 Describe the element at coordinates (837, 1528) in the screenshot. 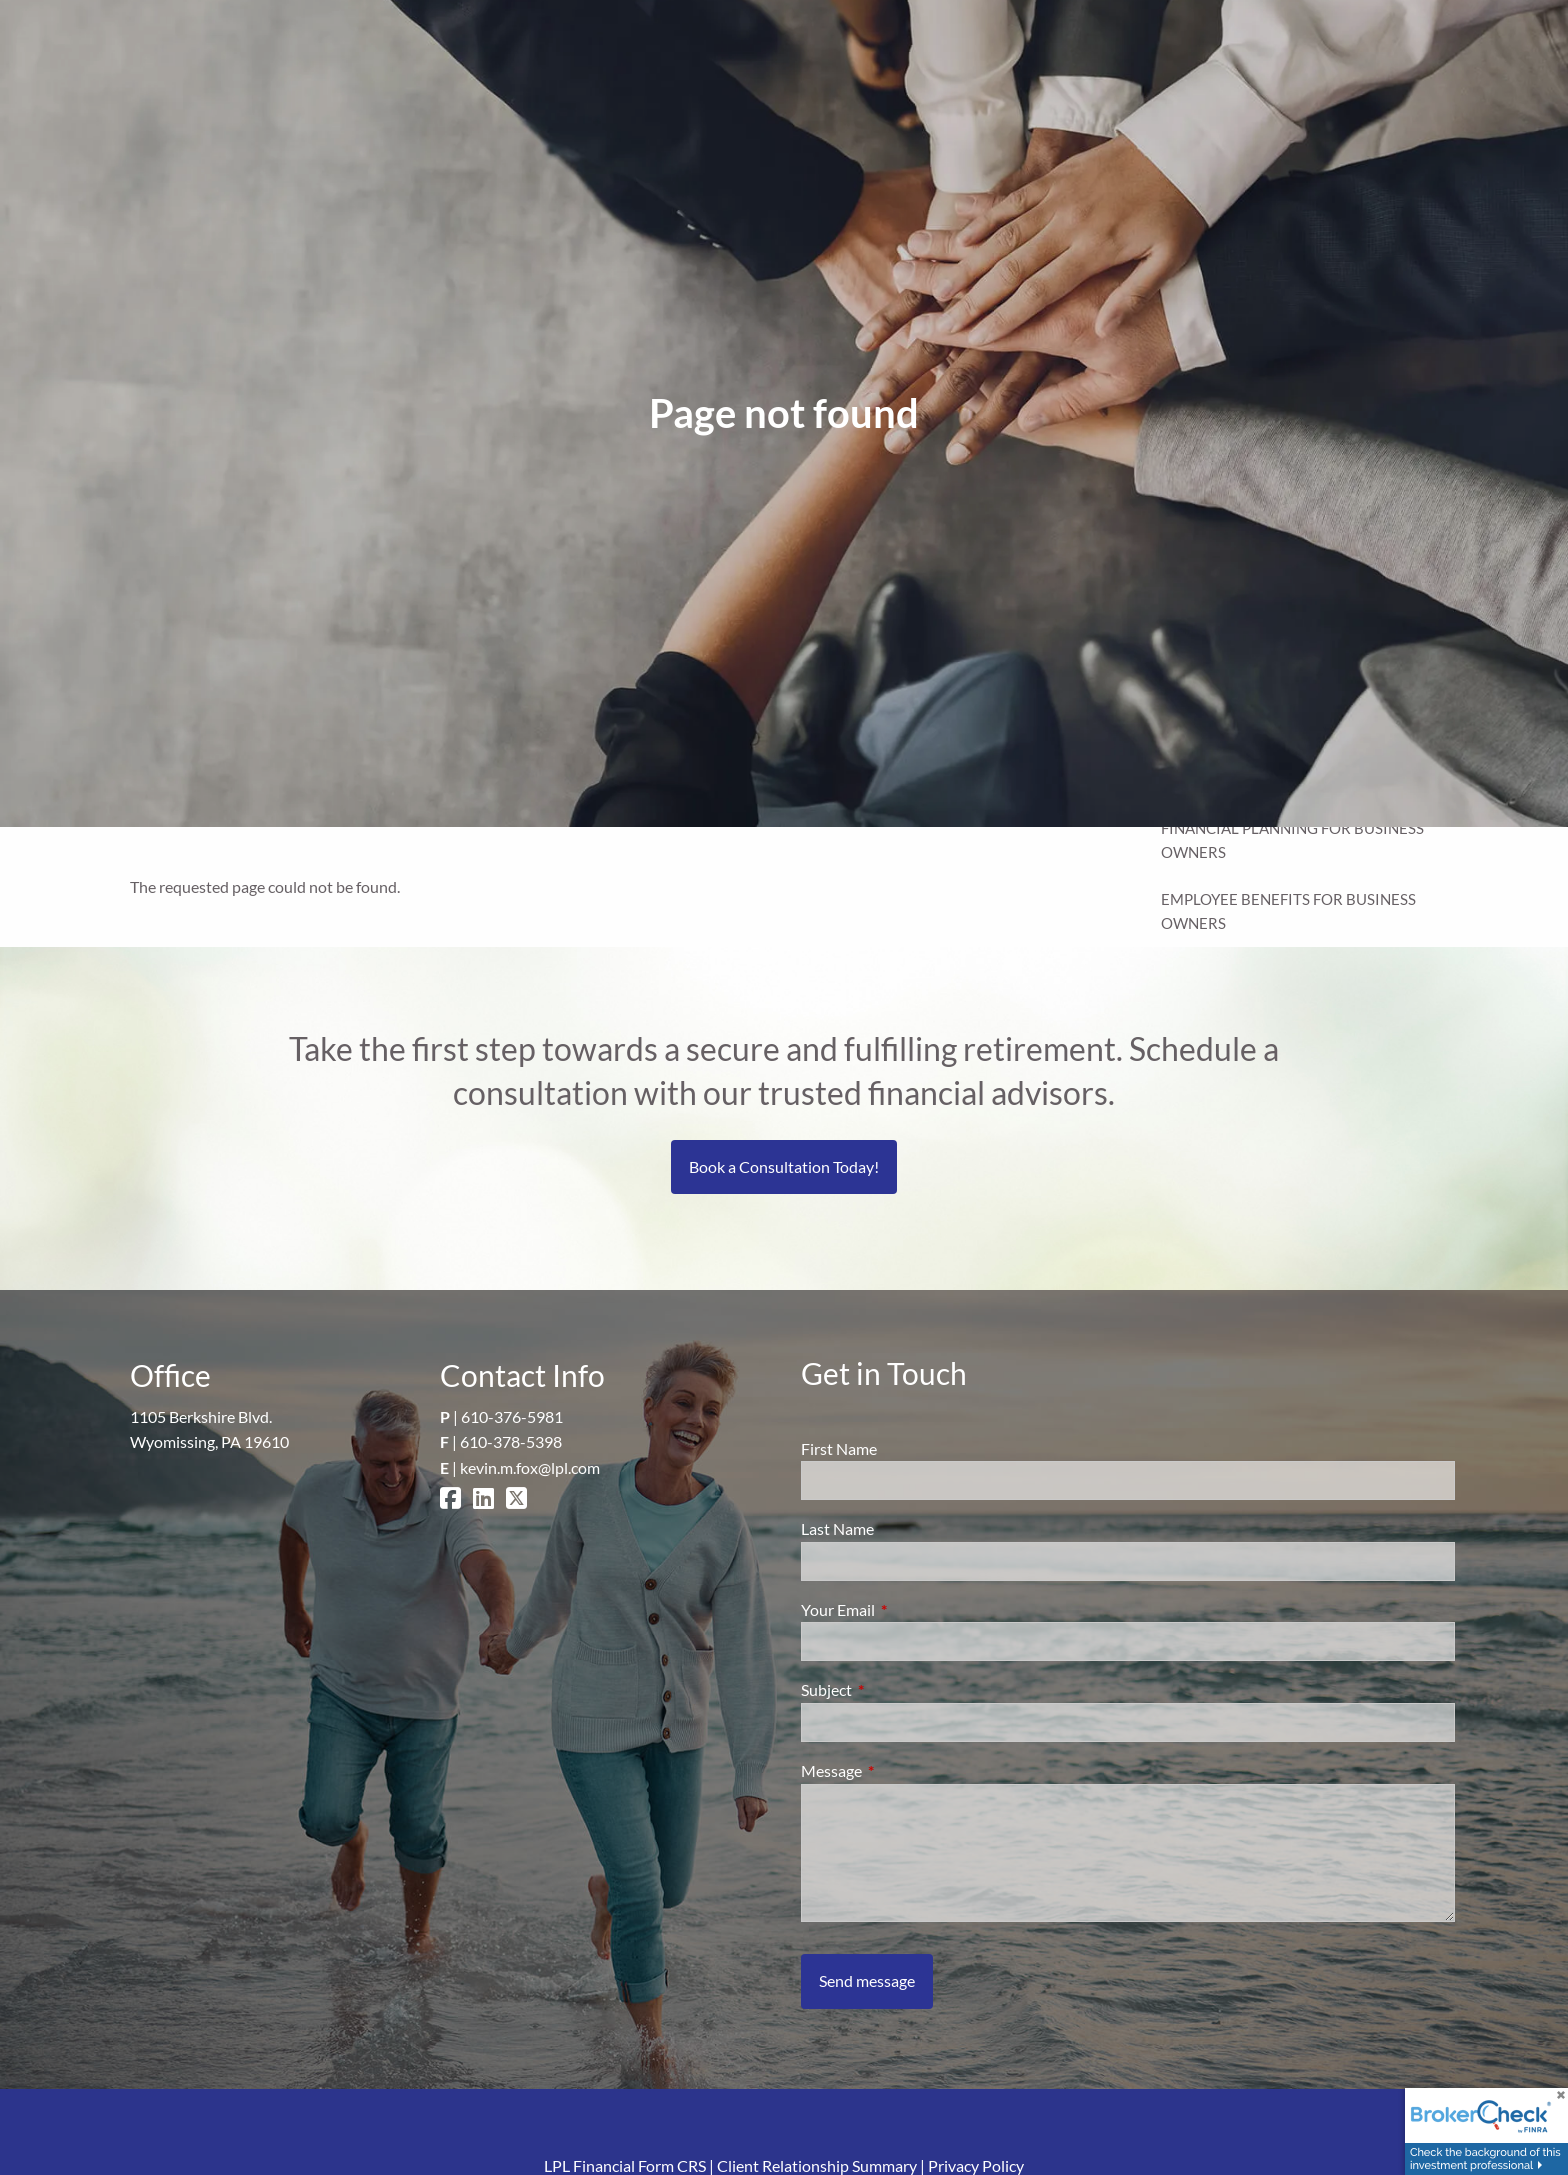

I see `Last Name` at that location.